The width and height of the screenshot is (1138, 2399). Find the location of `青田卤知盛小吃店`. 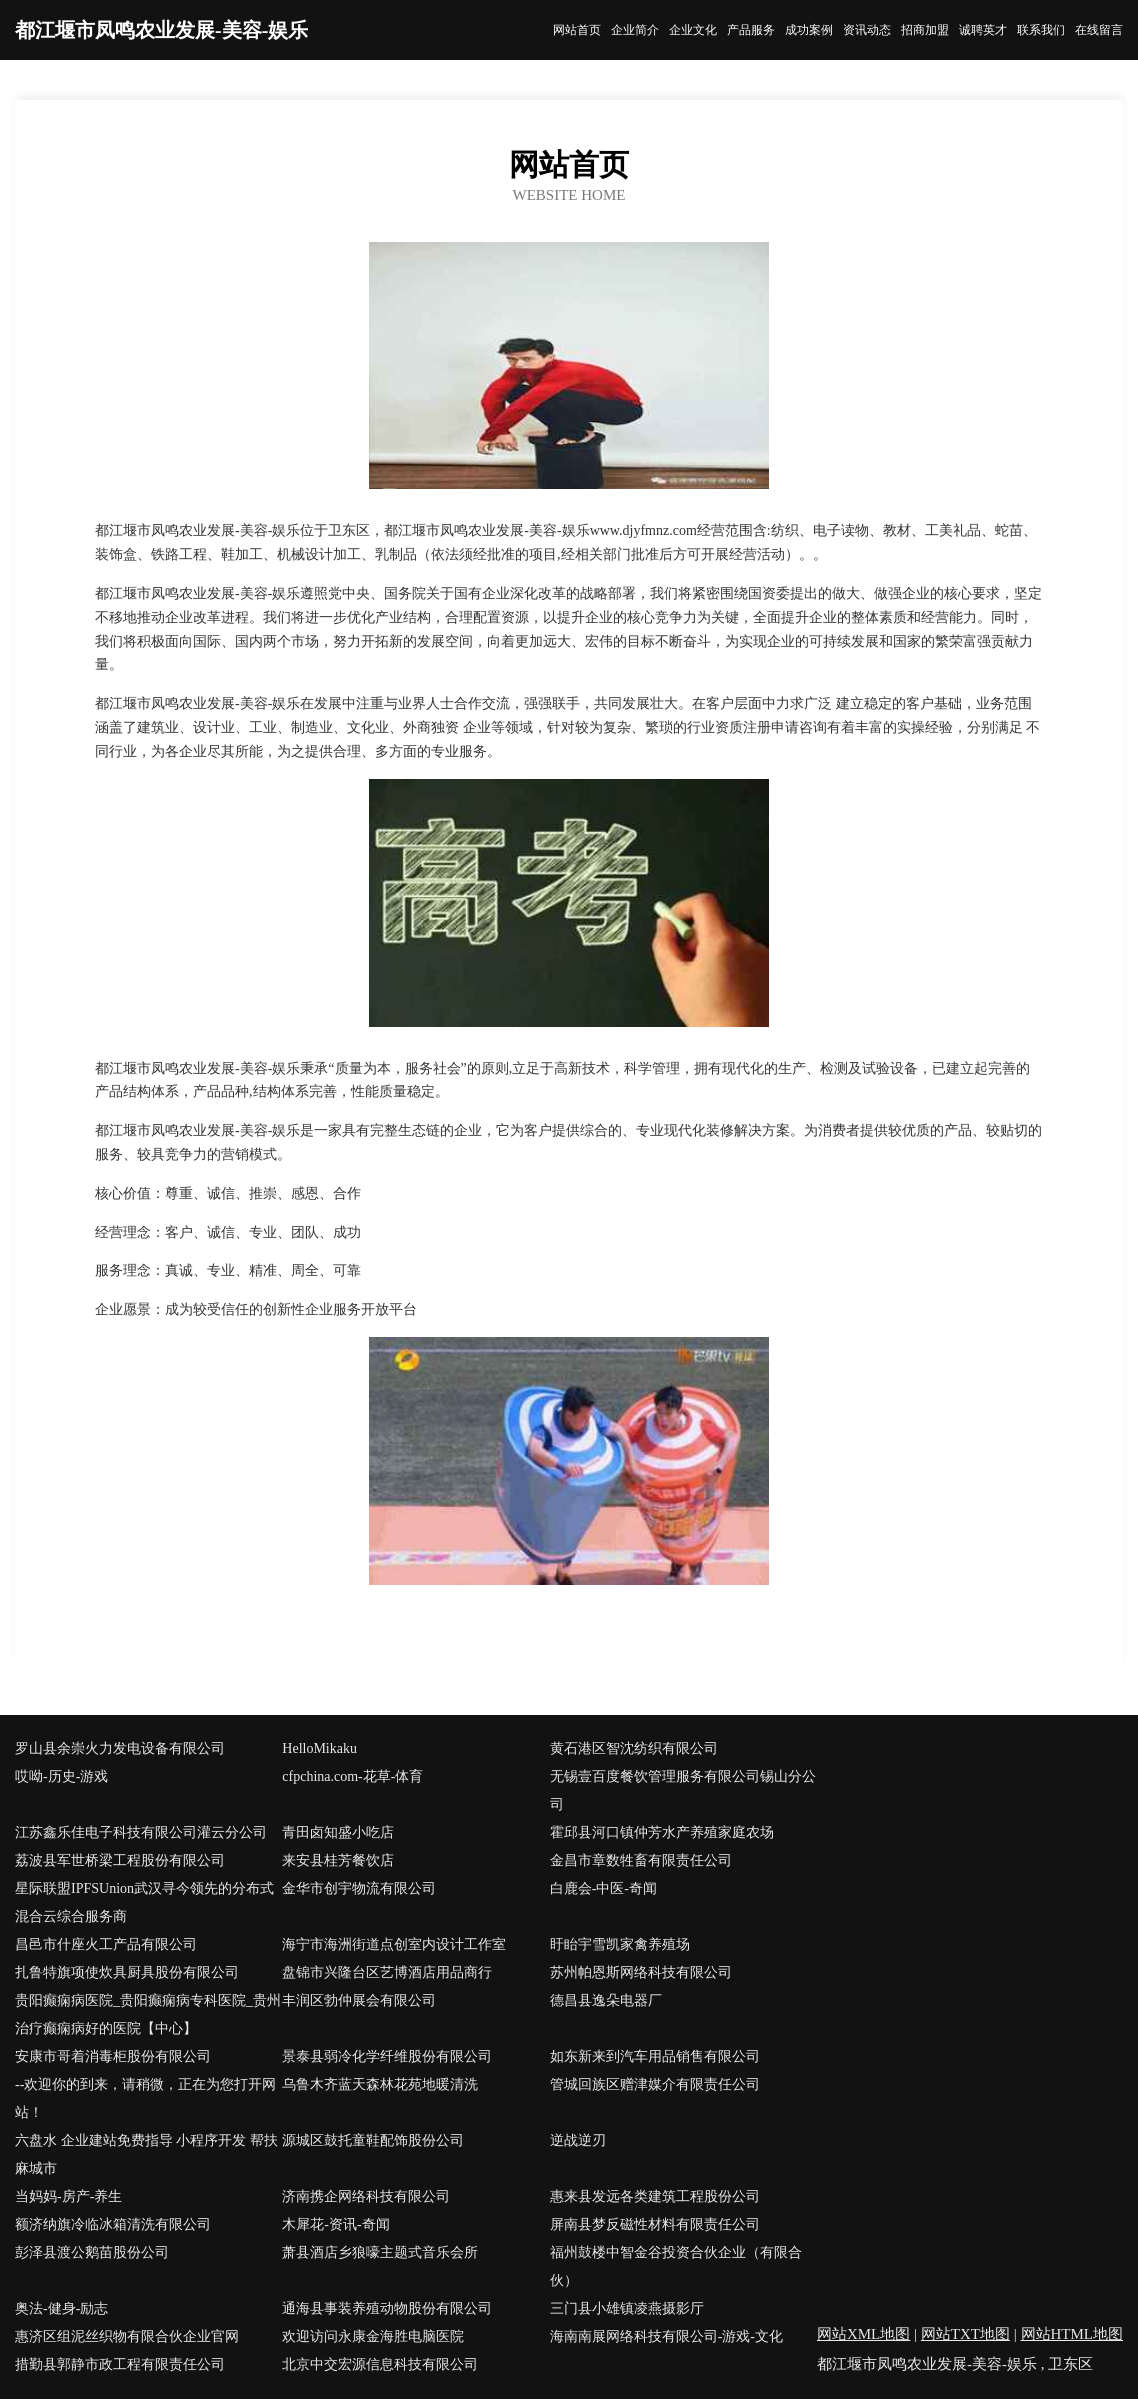

青田卤知盛小吃店 is located at coordinates (338, 1832).